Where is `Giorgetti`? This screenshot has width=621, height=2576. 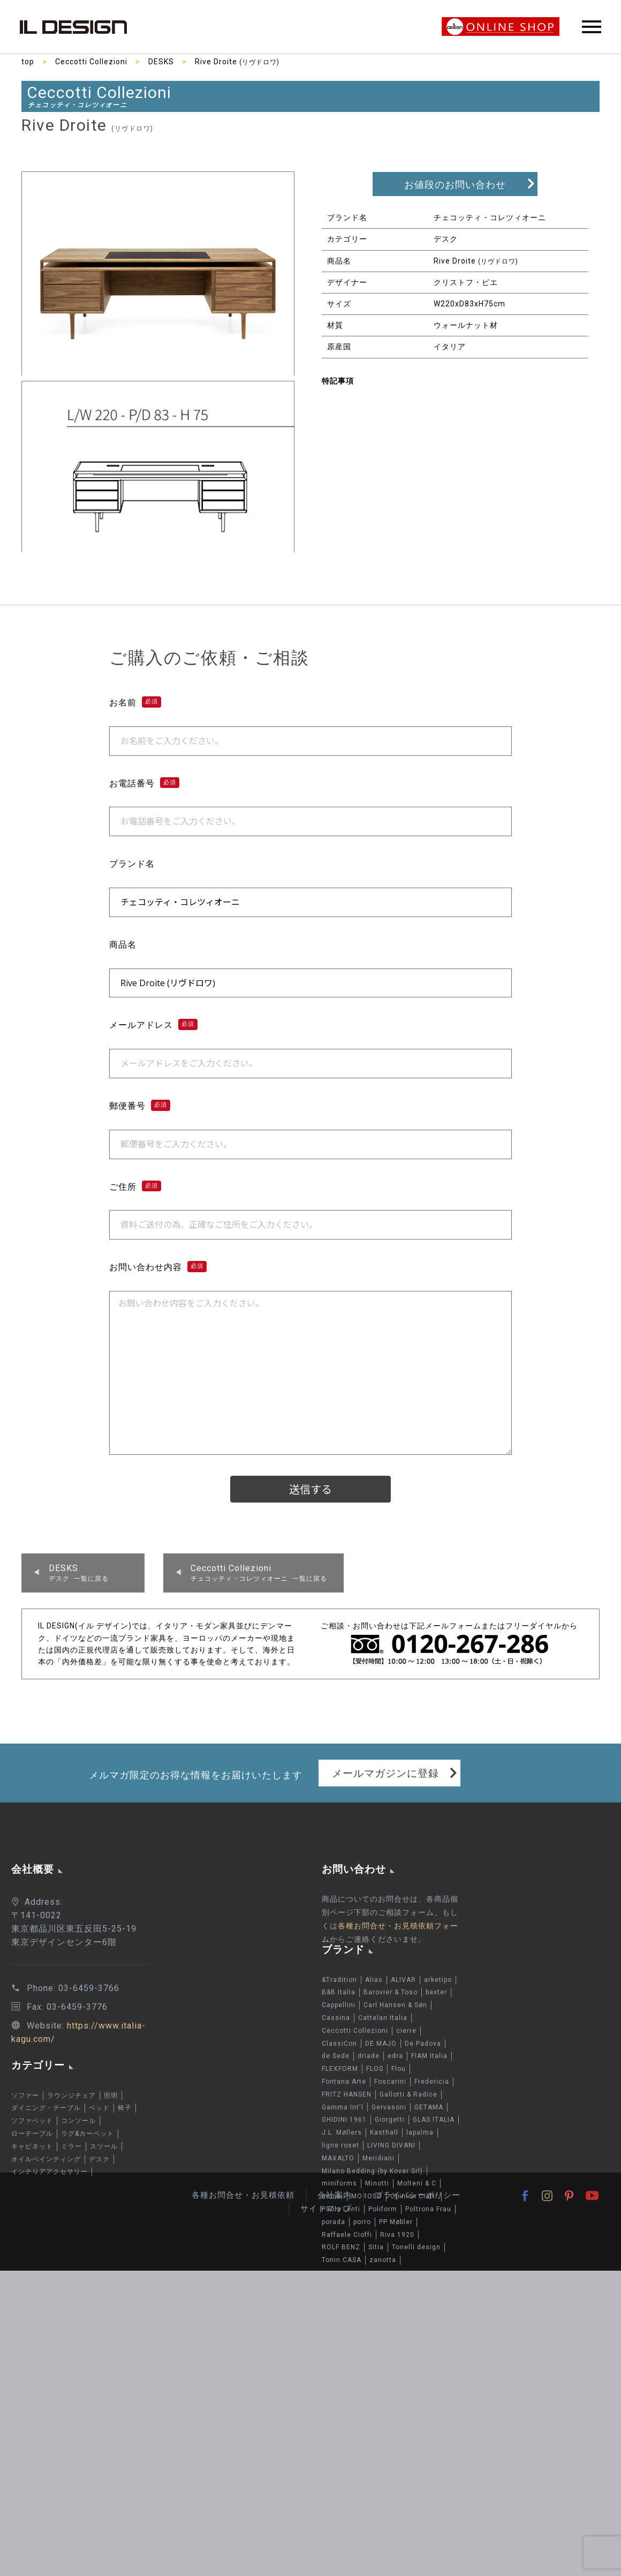
Giorgetti is located at coordinates (390, 2119).